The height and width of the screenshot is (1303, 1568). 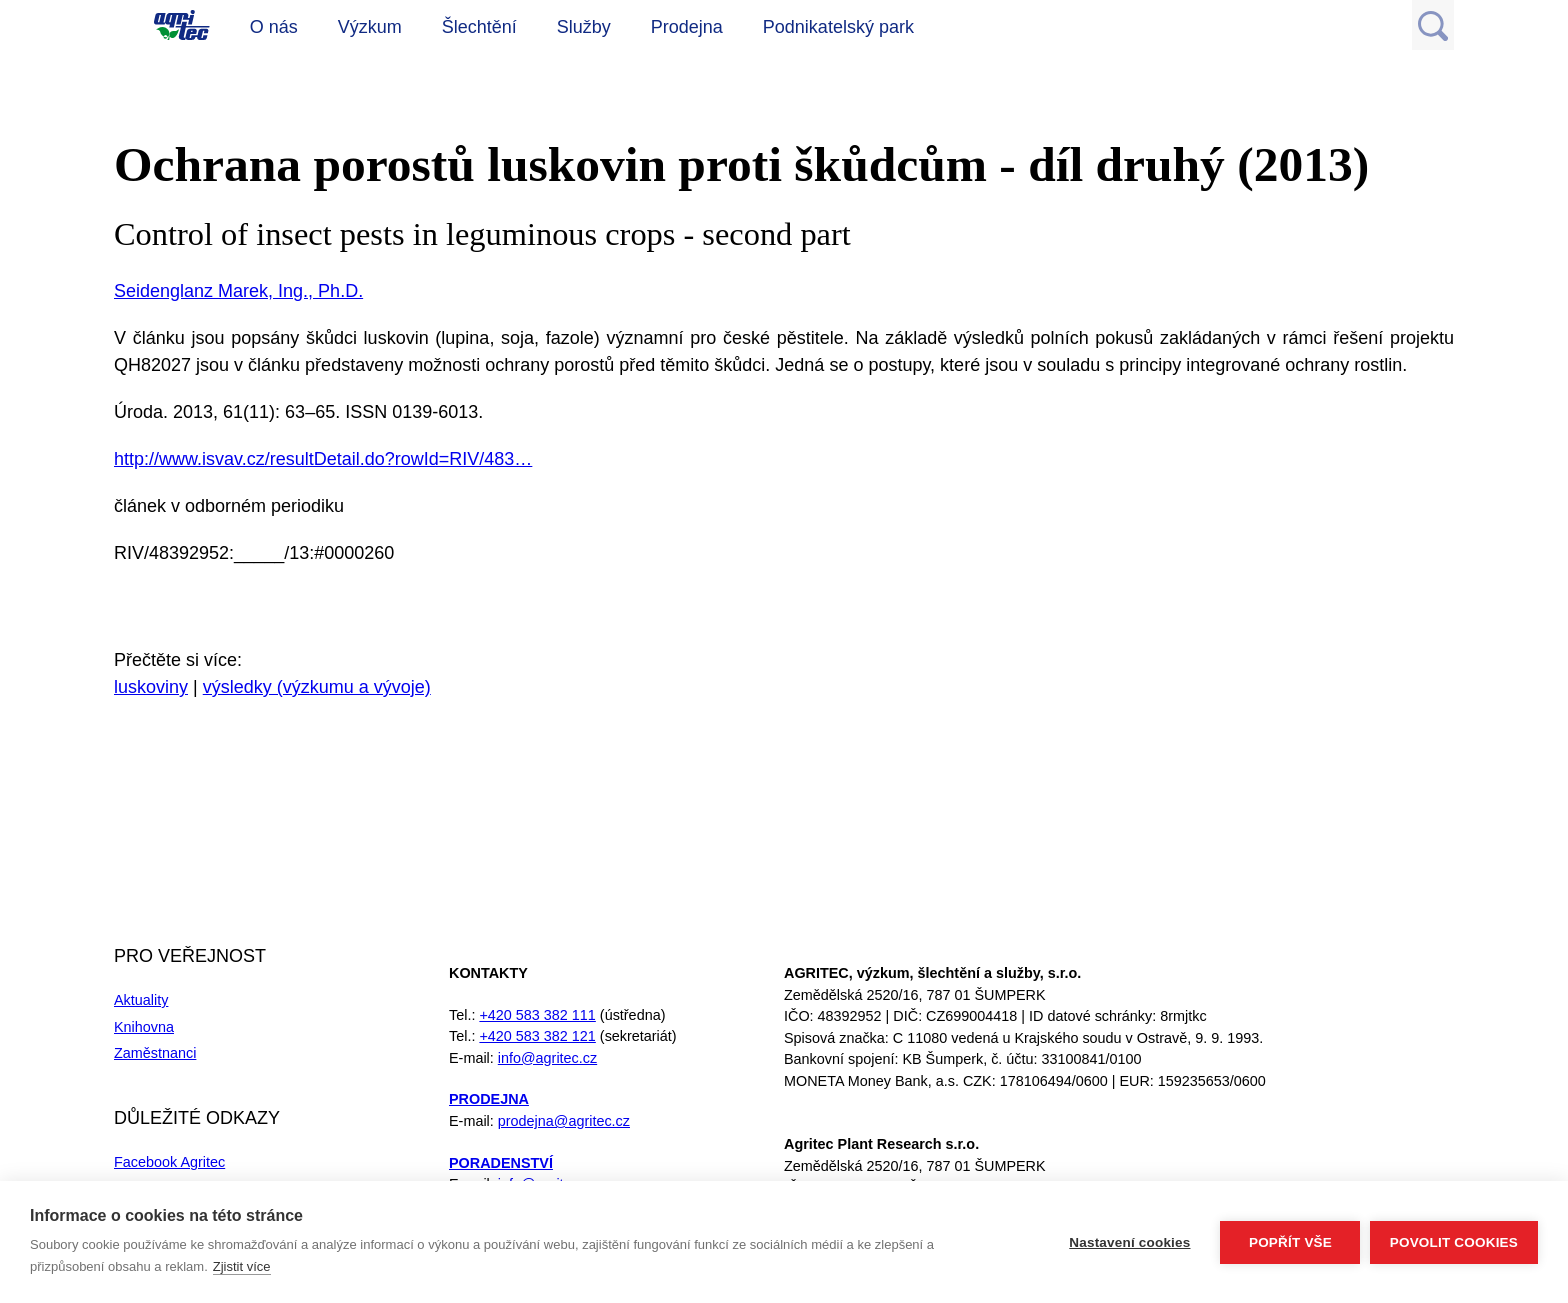 I want to click on Zjistit více, so click(x=242, y=1266).